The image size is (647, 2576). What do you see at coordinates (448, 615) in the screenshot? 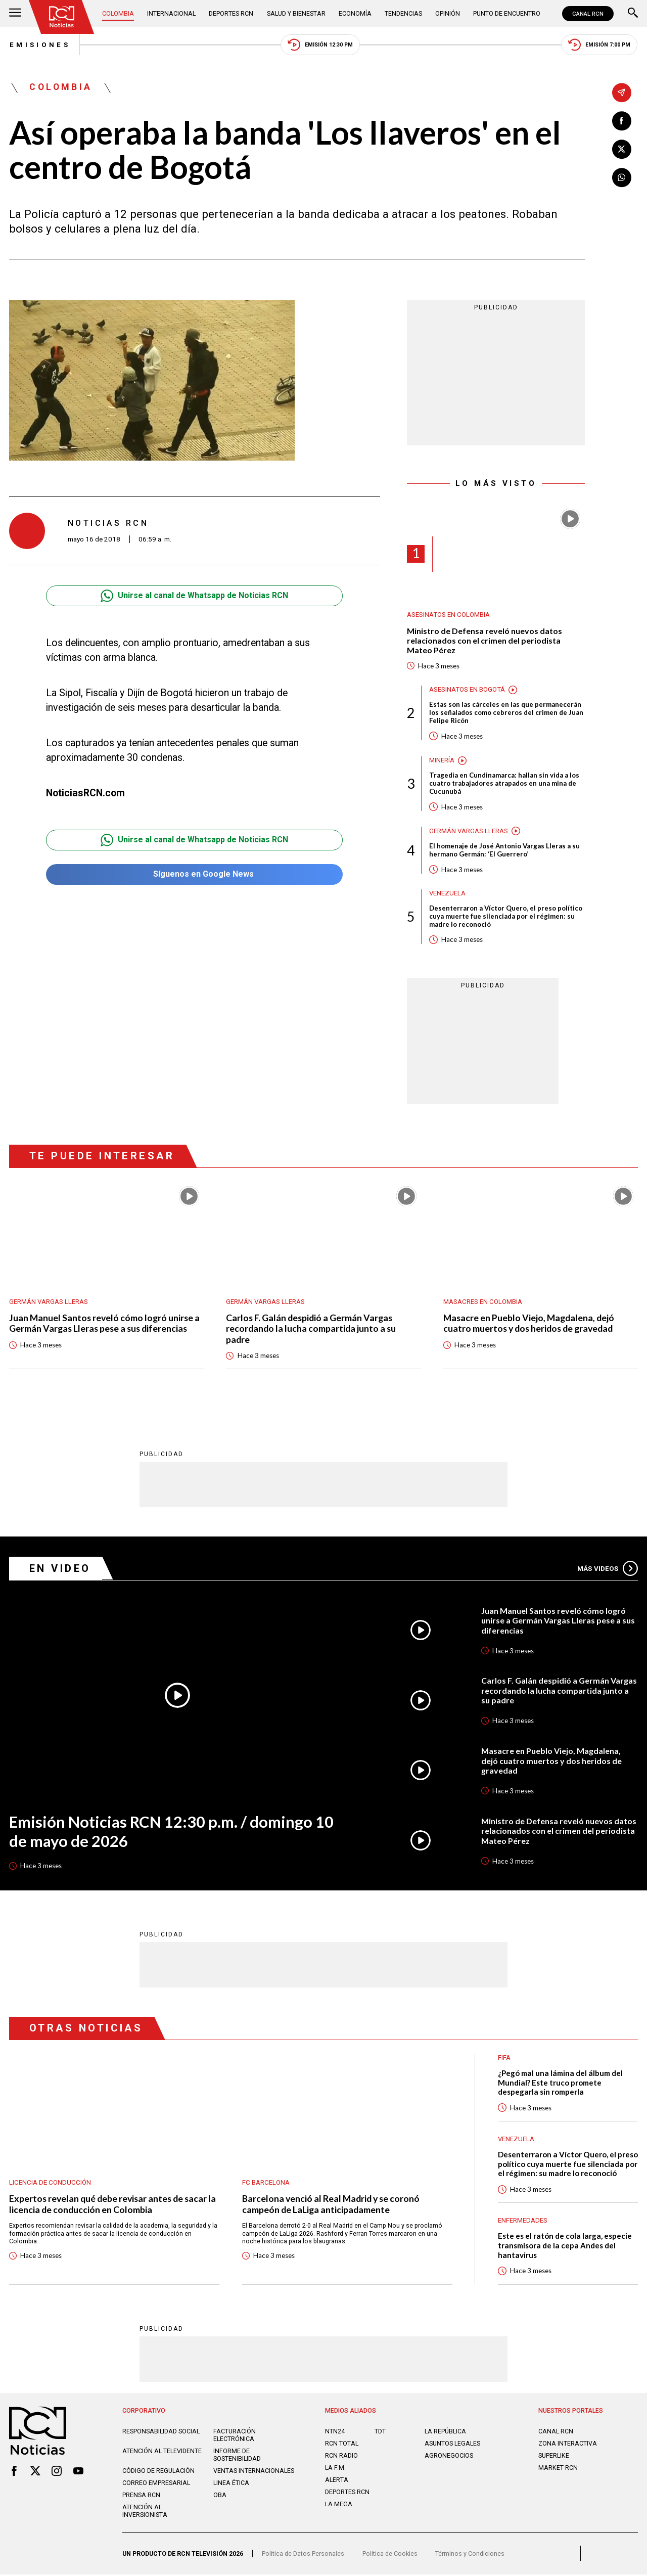
I see `Asesinatos en Colombia` at bounding box center [448, 615].